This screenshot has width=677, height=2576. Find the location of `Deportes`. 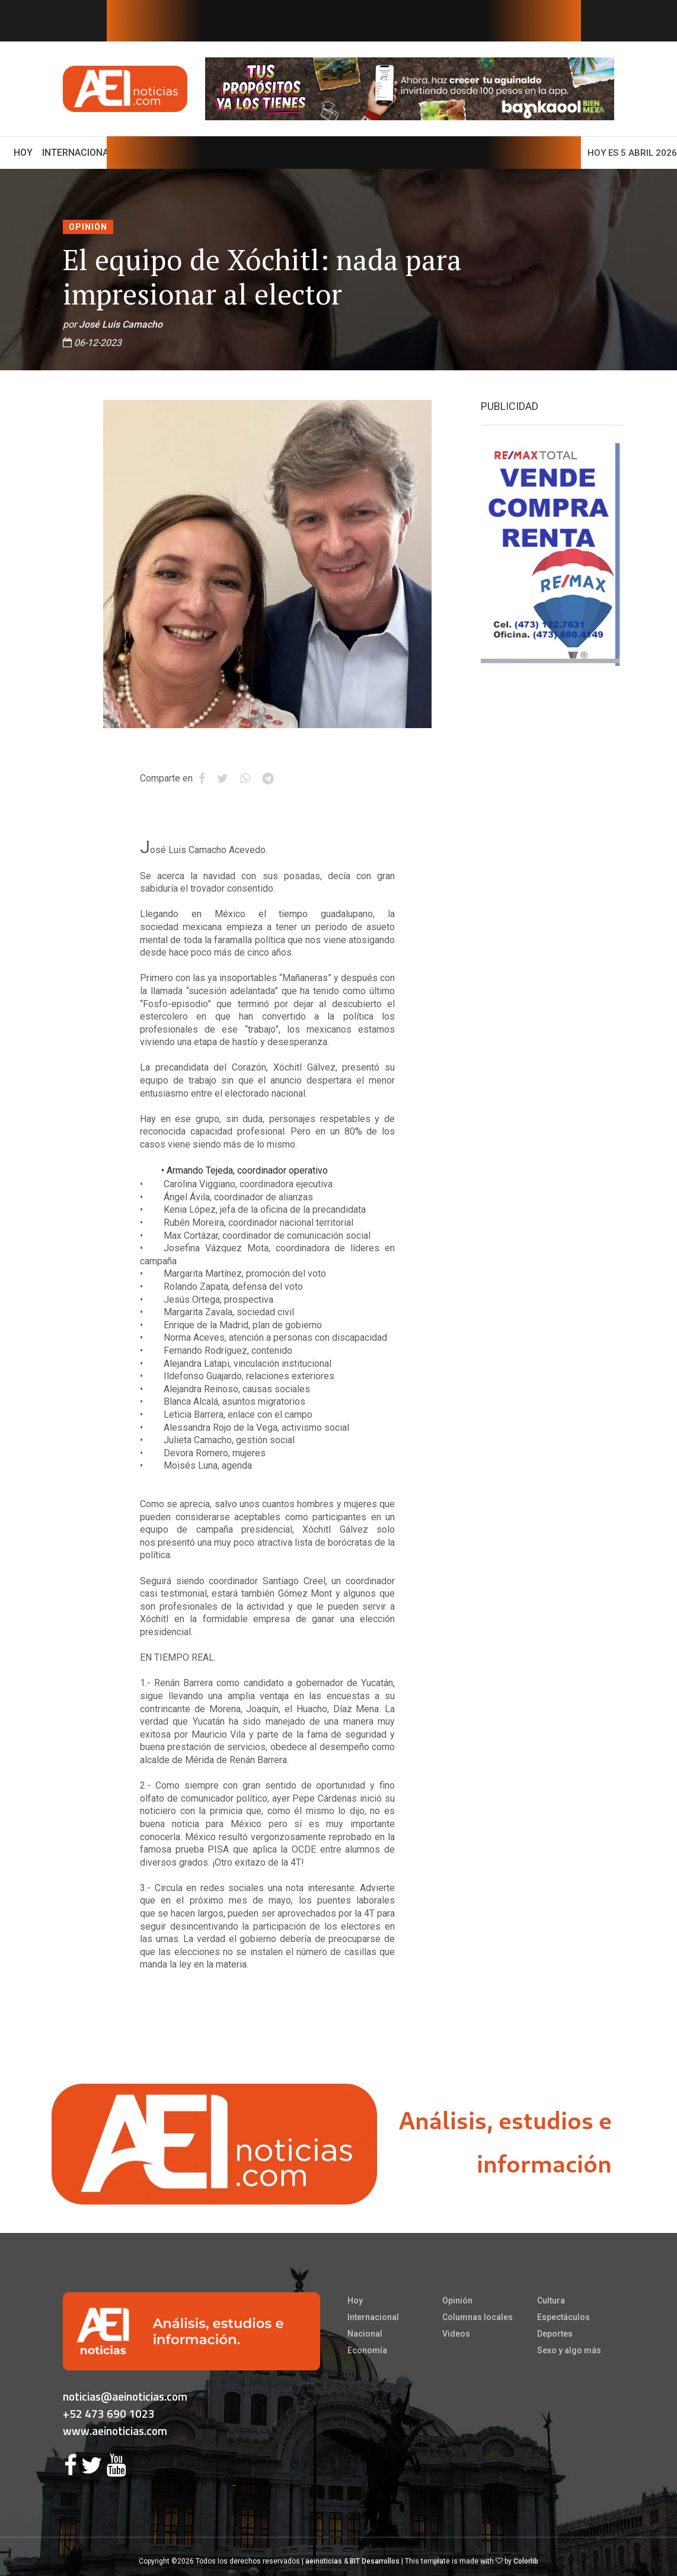

Deportes is located at coordinates (555, 2333).